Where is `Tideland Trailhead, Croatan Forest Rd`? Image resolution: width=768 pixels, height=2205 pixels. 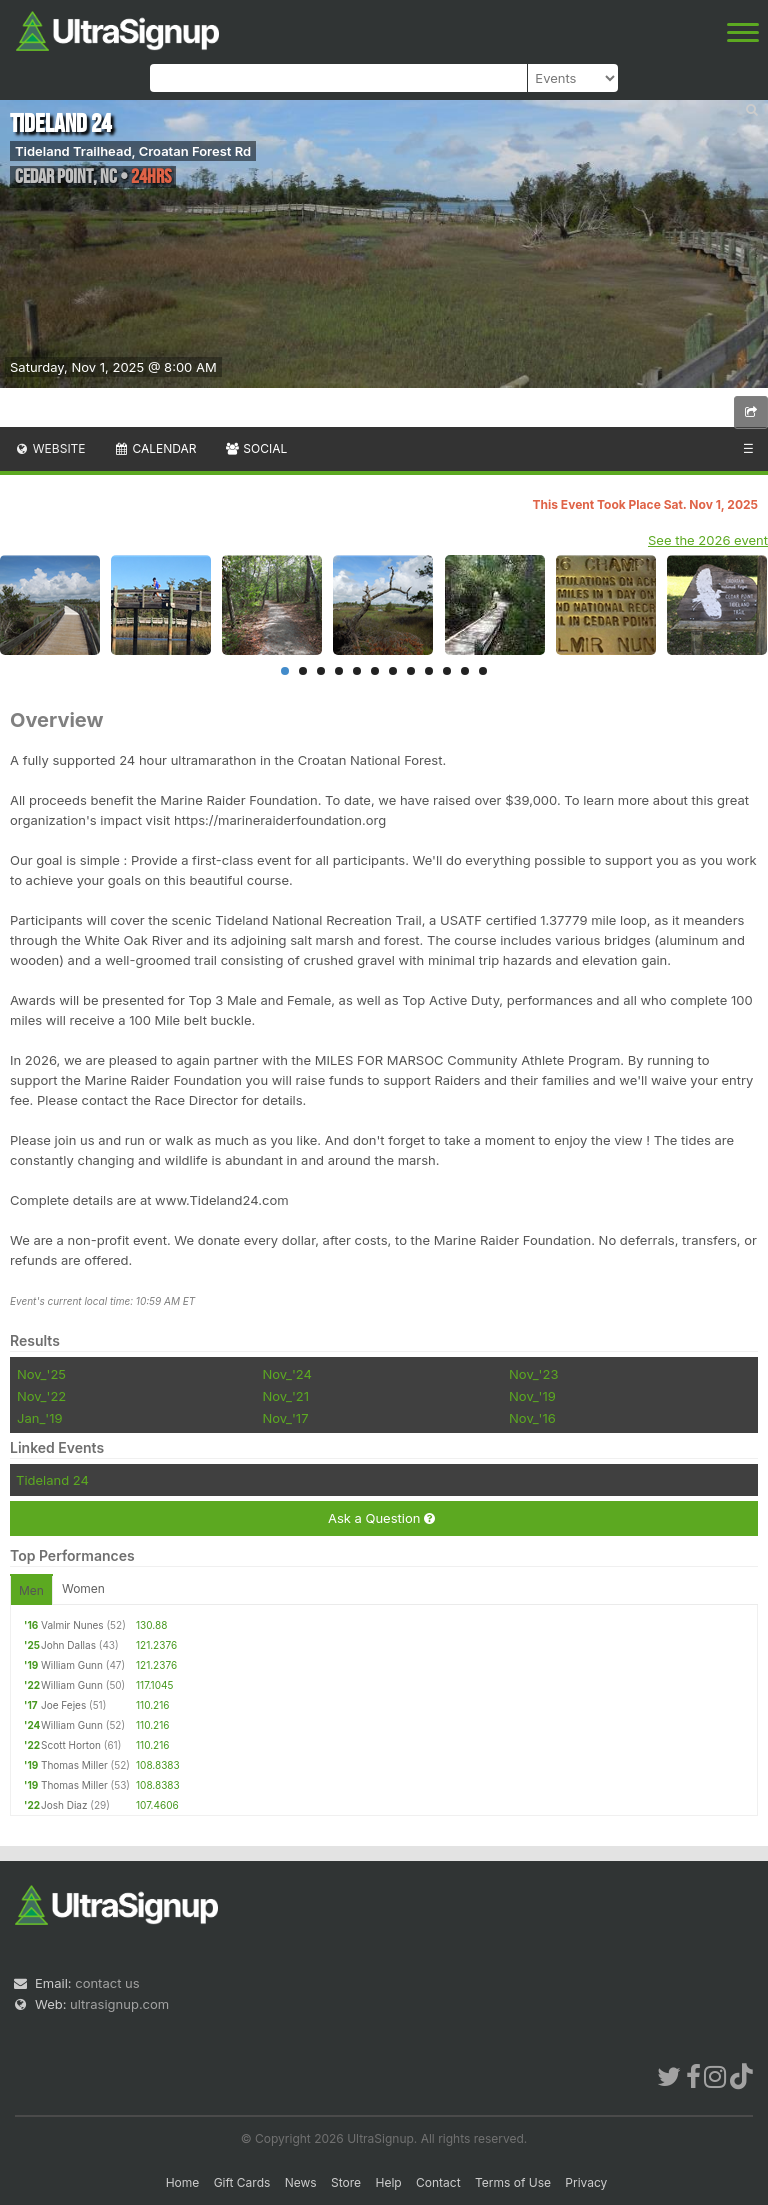 Tideland Trailhead, Croatan Forest Rd is located at coordinates (133, 151).